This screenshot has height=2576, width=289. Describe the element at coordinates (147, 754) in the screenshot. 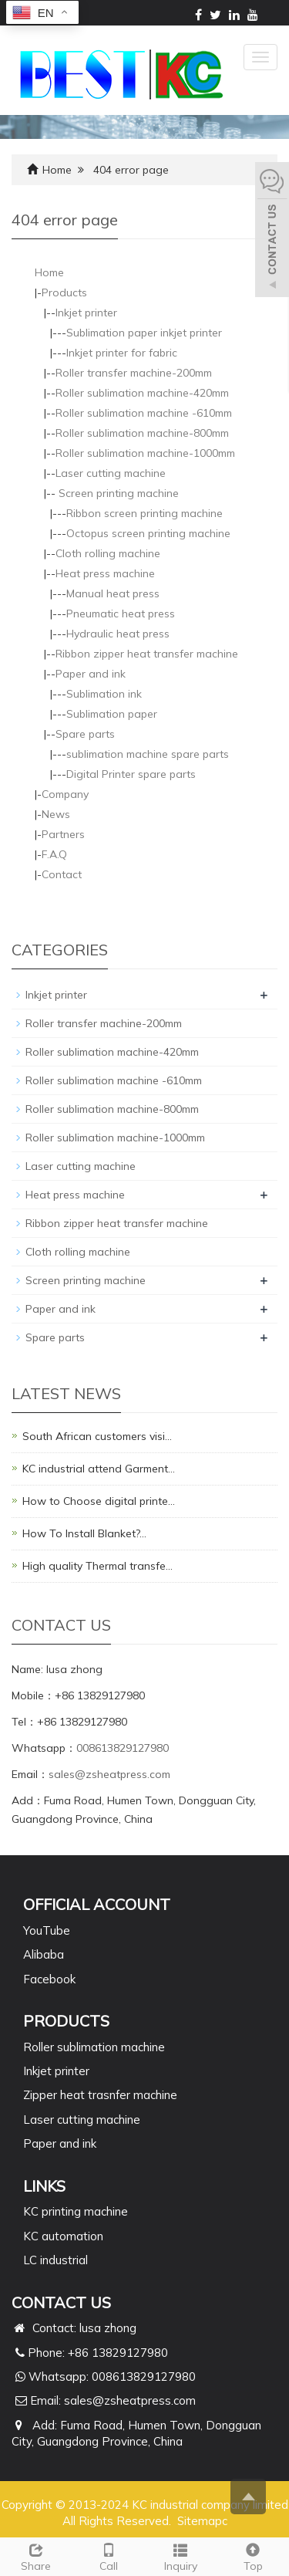

I see `sublimation machine spare parts` at that location.